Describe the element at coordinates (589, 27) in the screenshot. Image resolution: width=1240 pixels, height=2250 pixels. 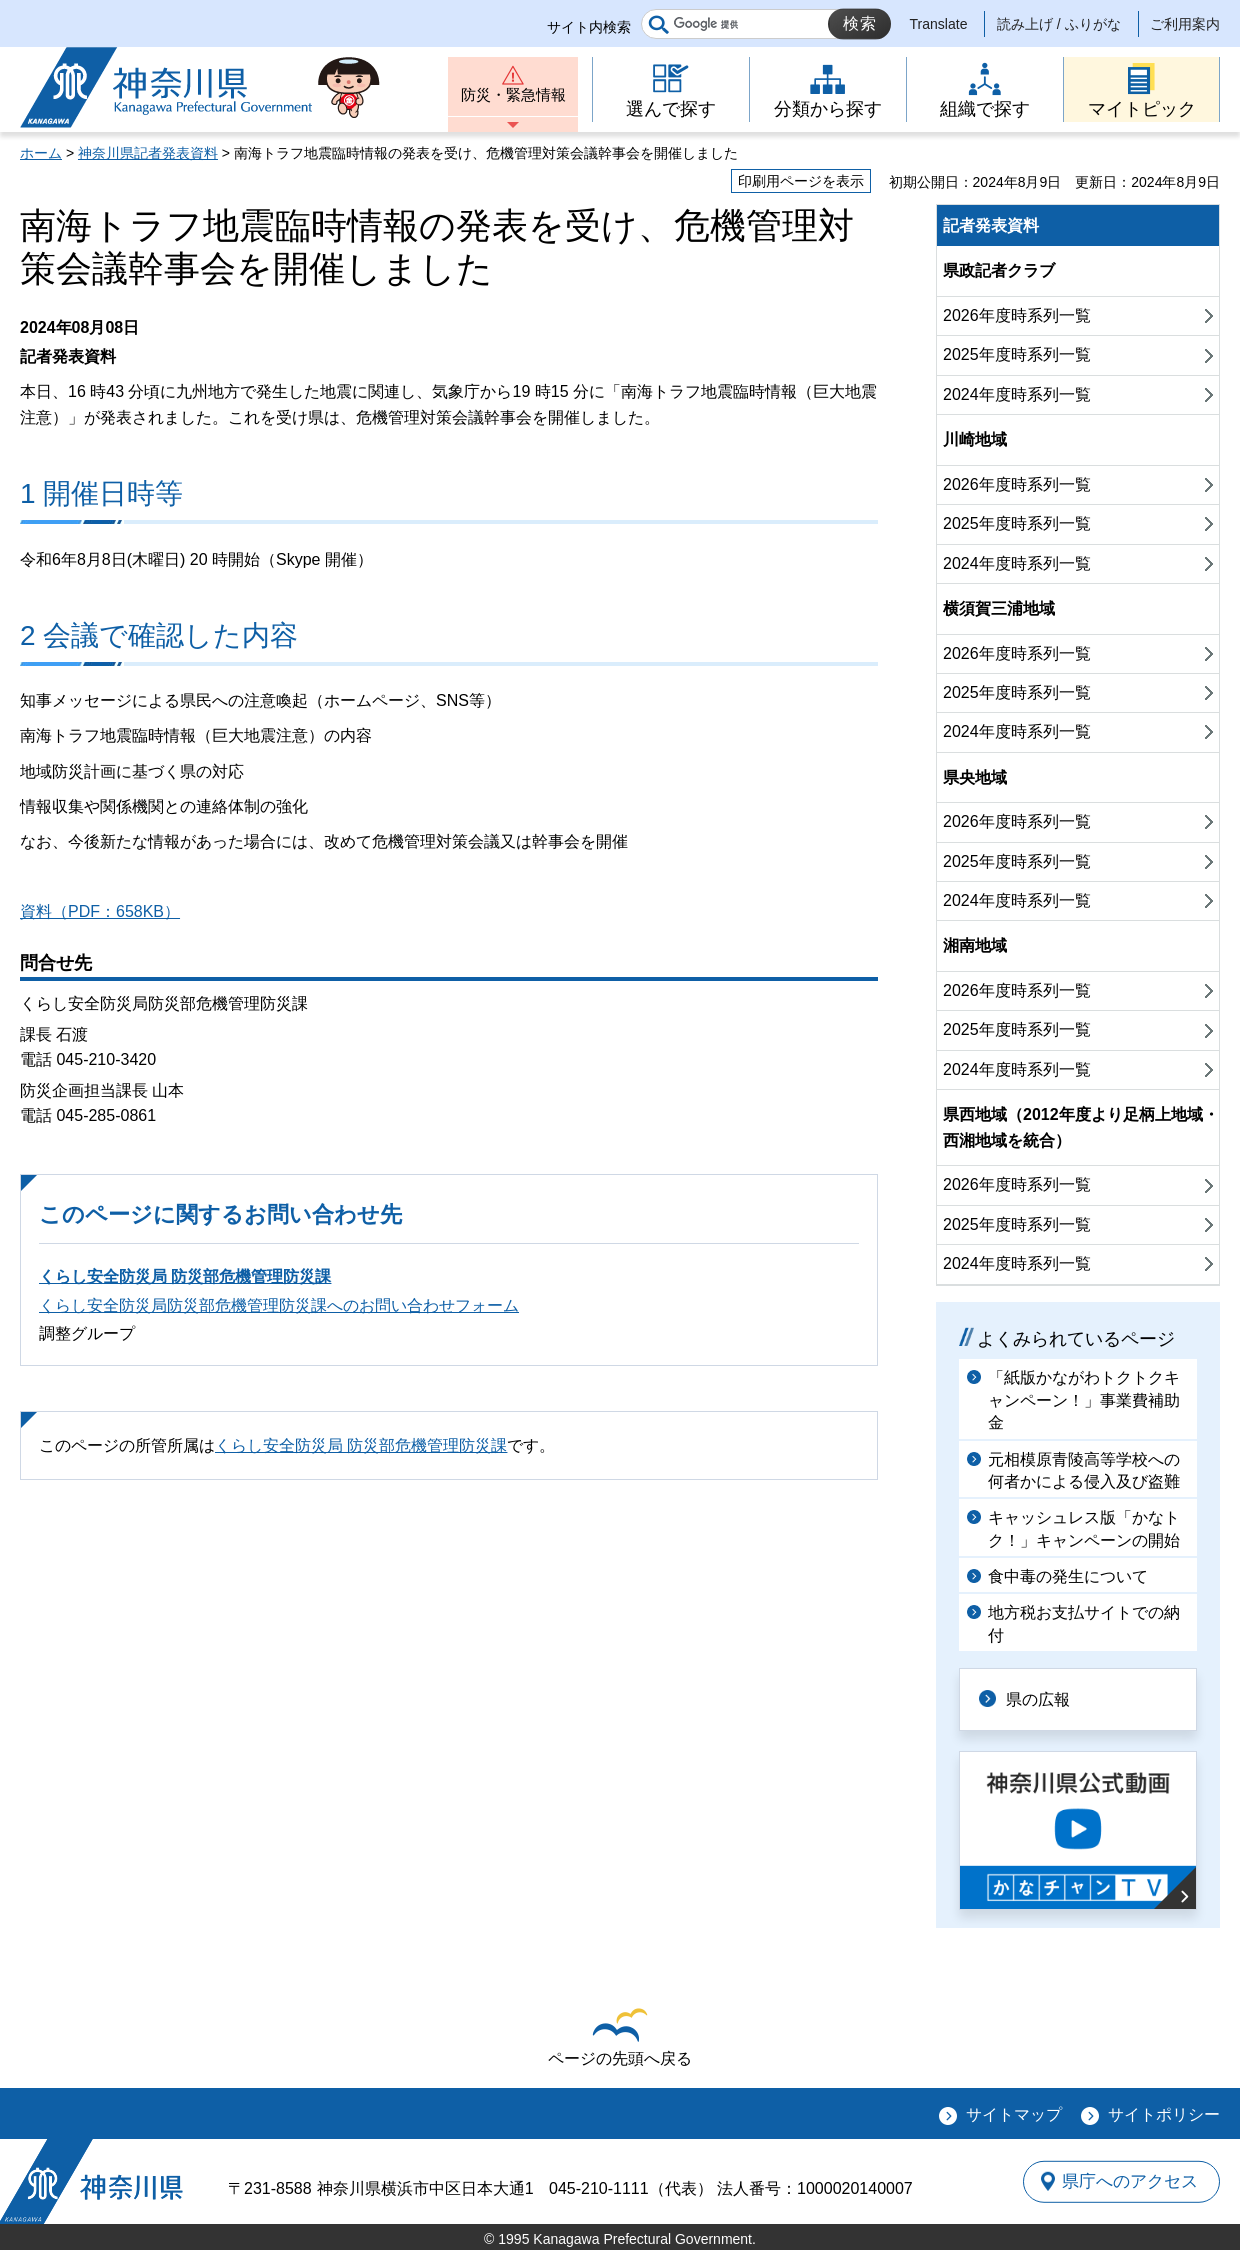
I see `サイト内検索` at that location.